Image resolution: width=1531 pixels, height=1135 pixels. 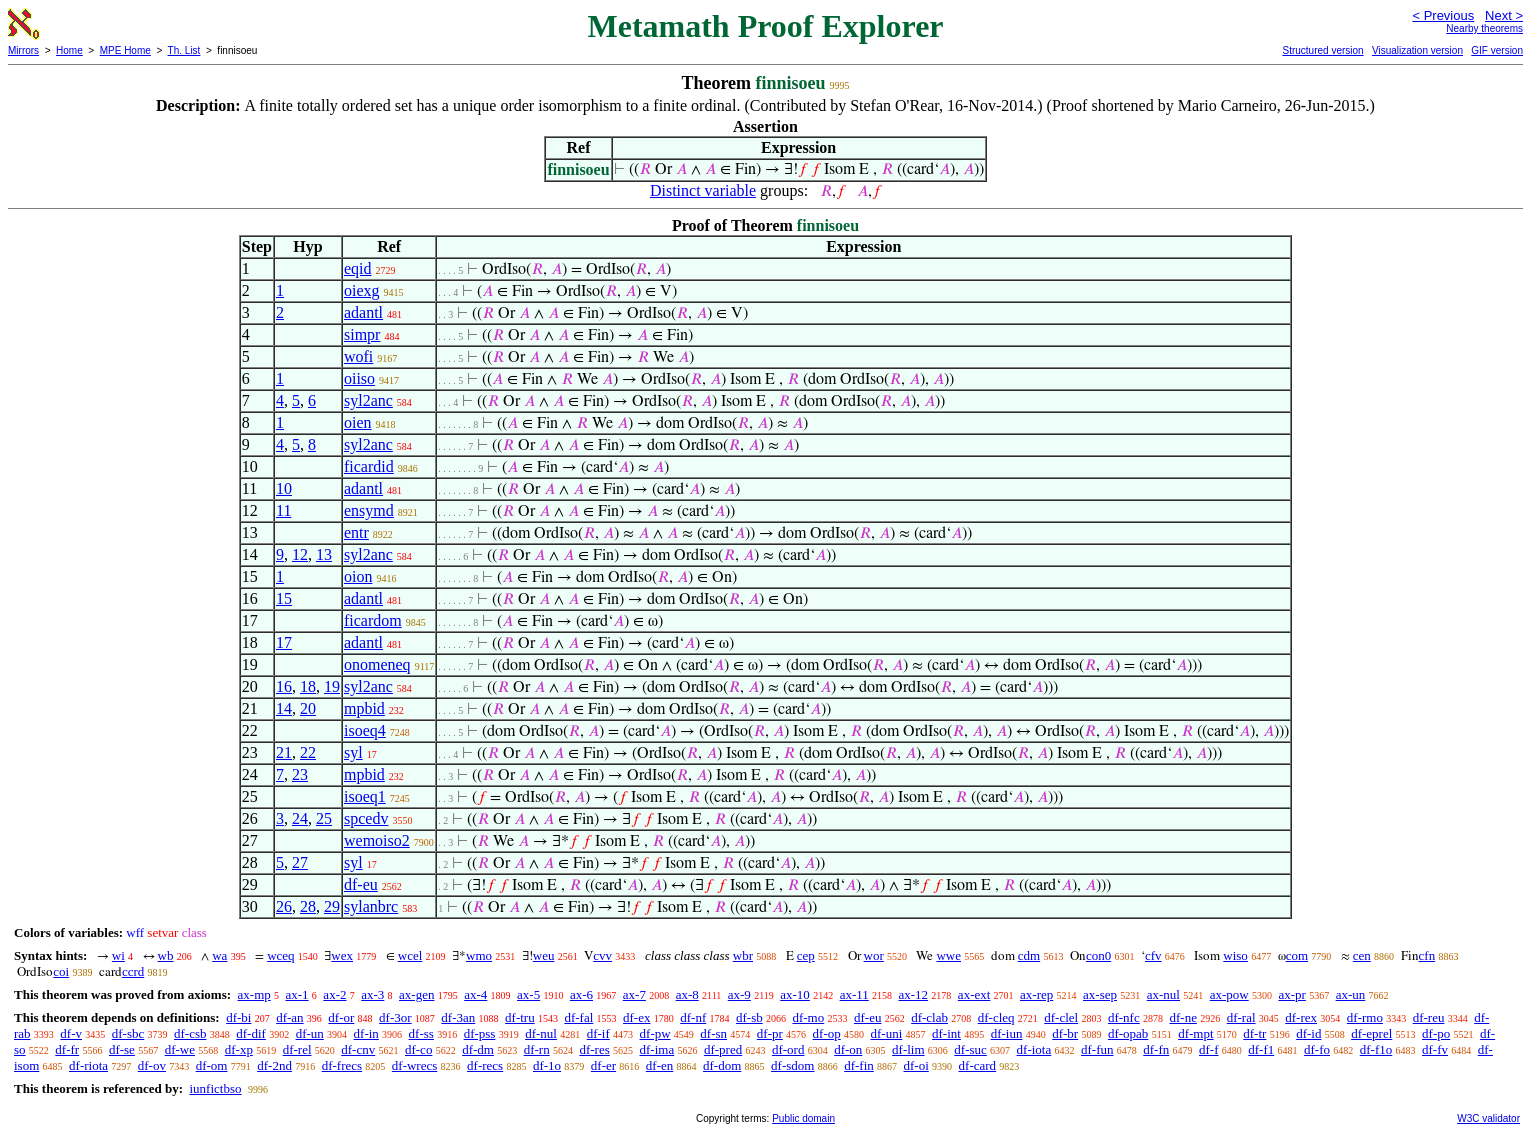 What do you see at coordinates (1241, 1017) in the screenshot?
I see `df-ral` at bounding box center [1241, 1017].